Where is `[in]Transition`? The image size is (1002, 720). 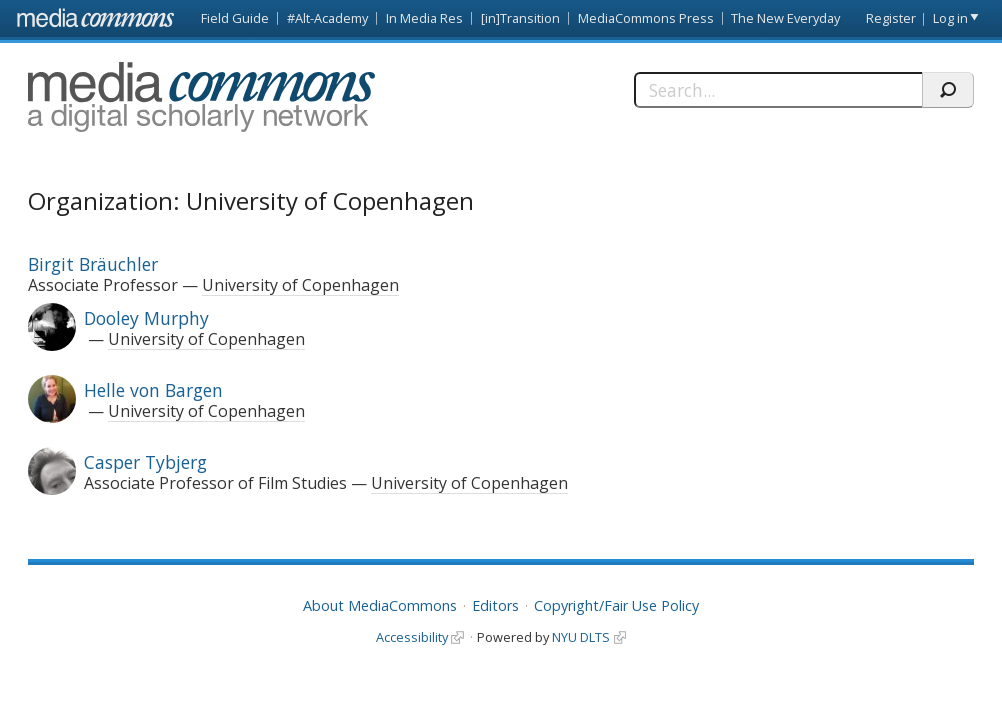 [in]Transition is located at coordinates (520, 18).